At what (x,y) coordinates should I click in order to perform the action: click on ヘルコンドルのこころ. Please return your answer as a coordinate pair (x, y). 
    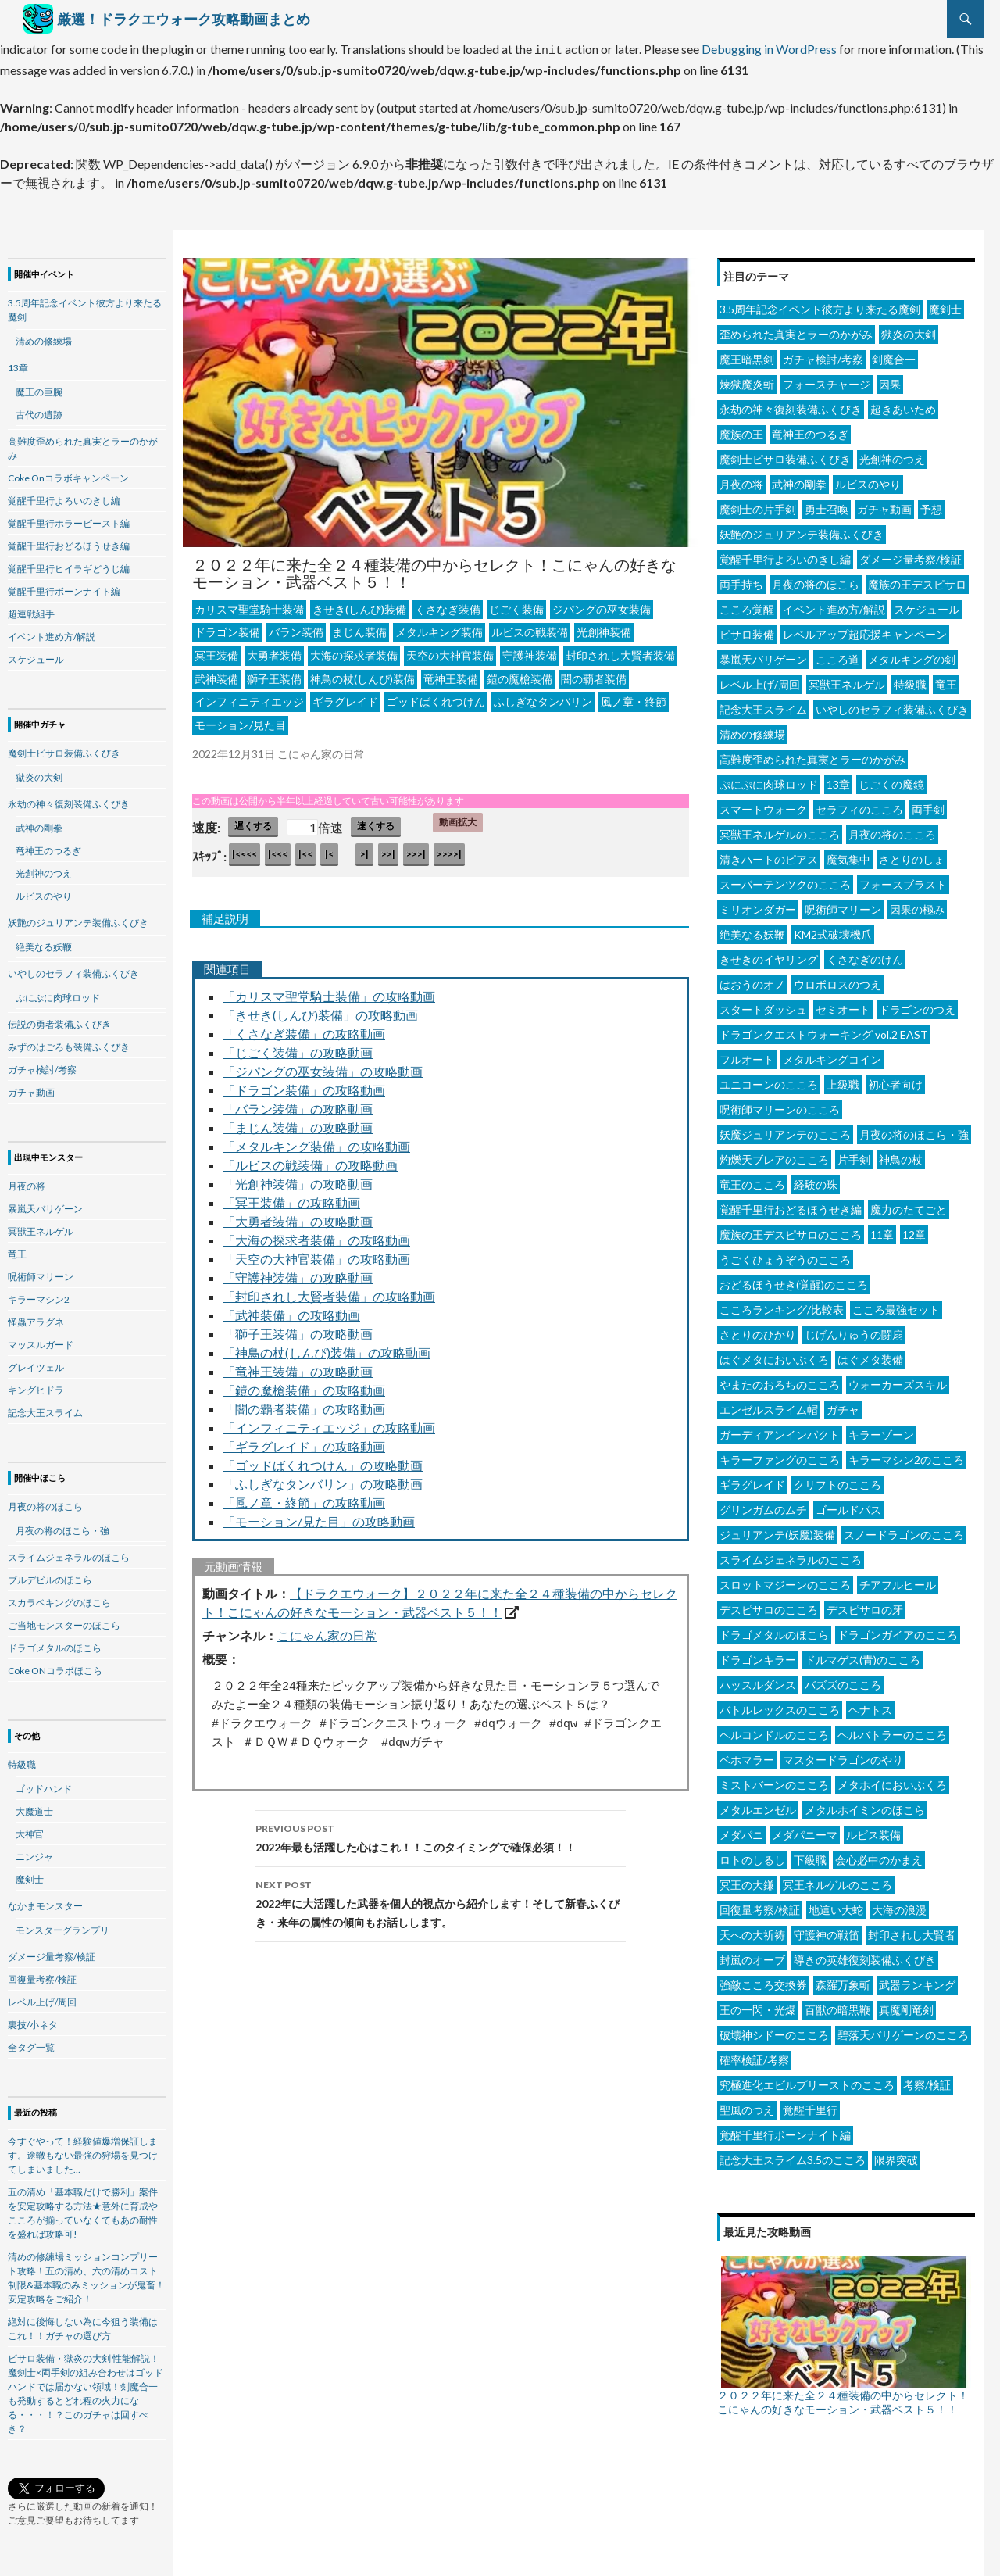
    Looking at the image, I should click on (774, 1730).